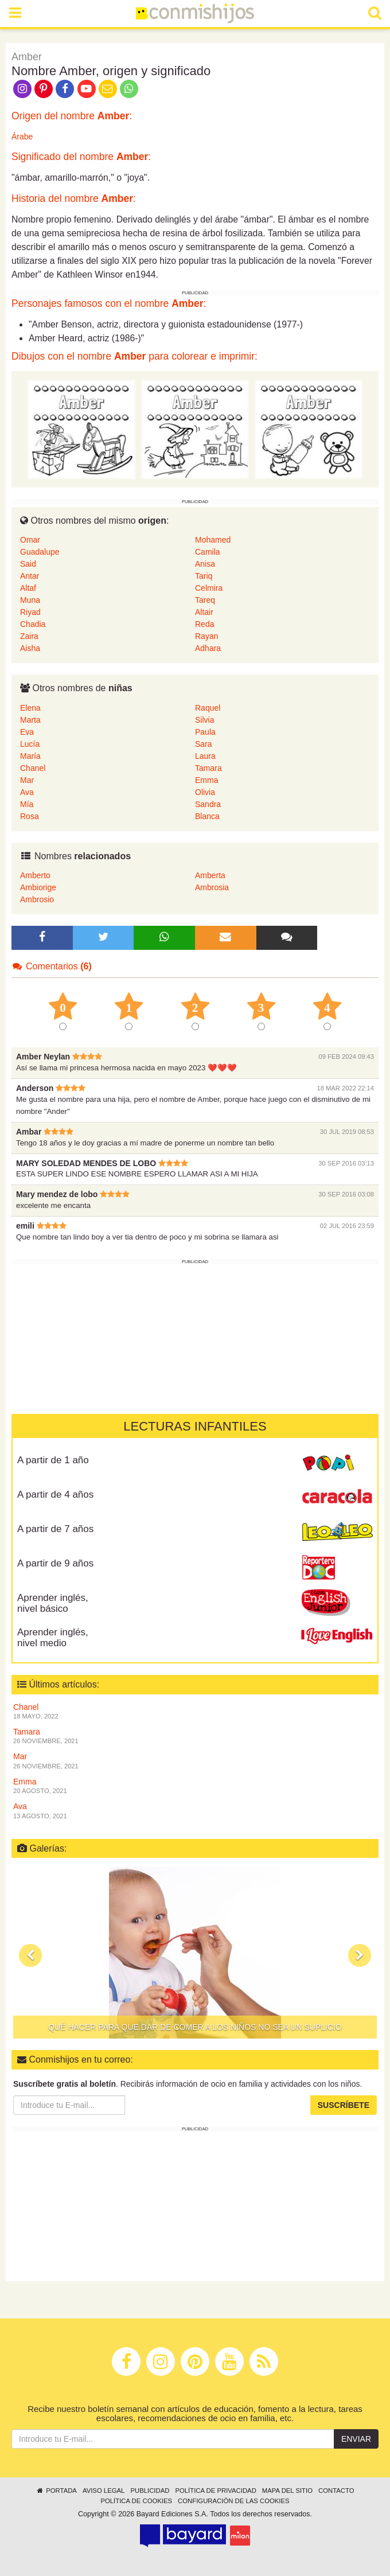 This screenshot has width=390, height=2576. Describe the element at coordinates (208, 768) in the screenshot. I see `Tamara` at that location.